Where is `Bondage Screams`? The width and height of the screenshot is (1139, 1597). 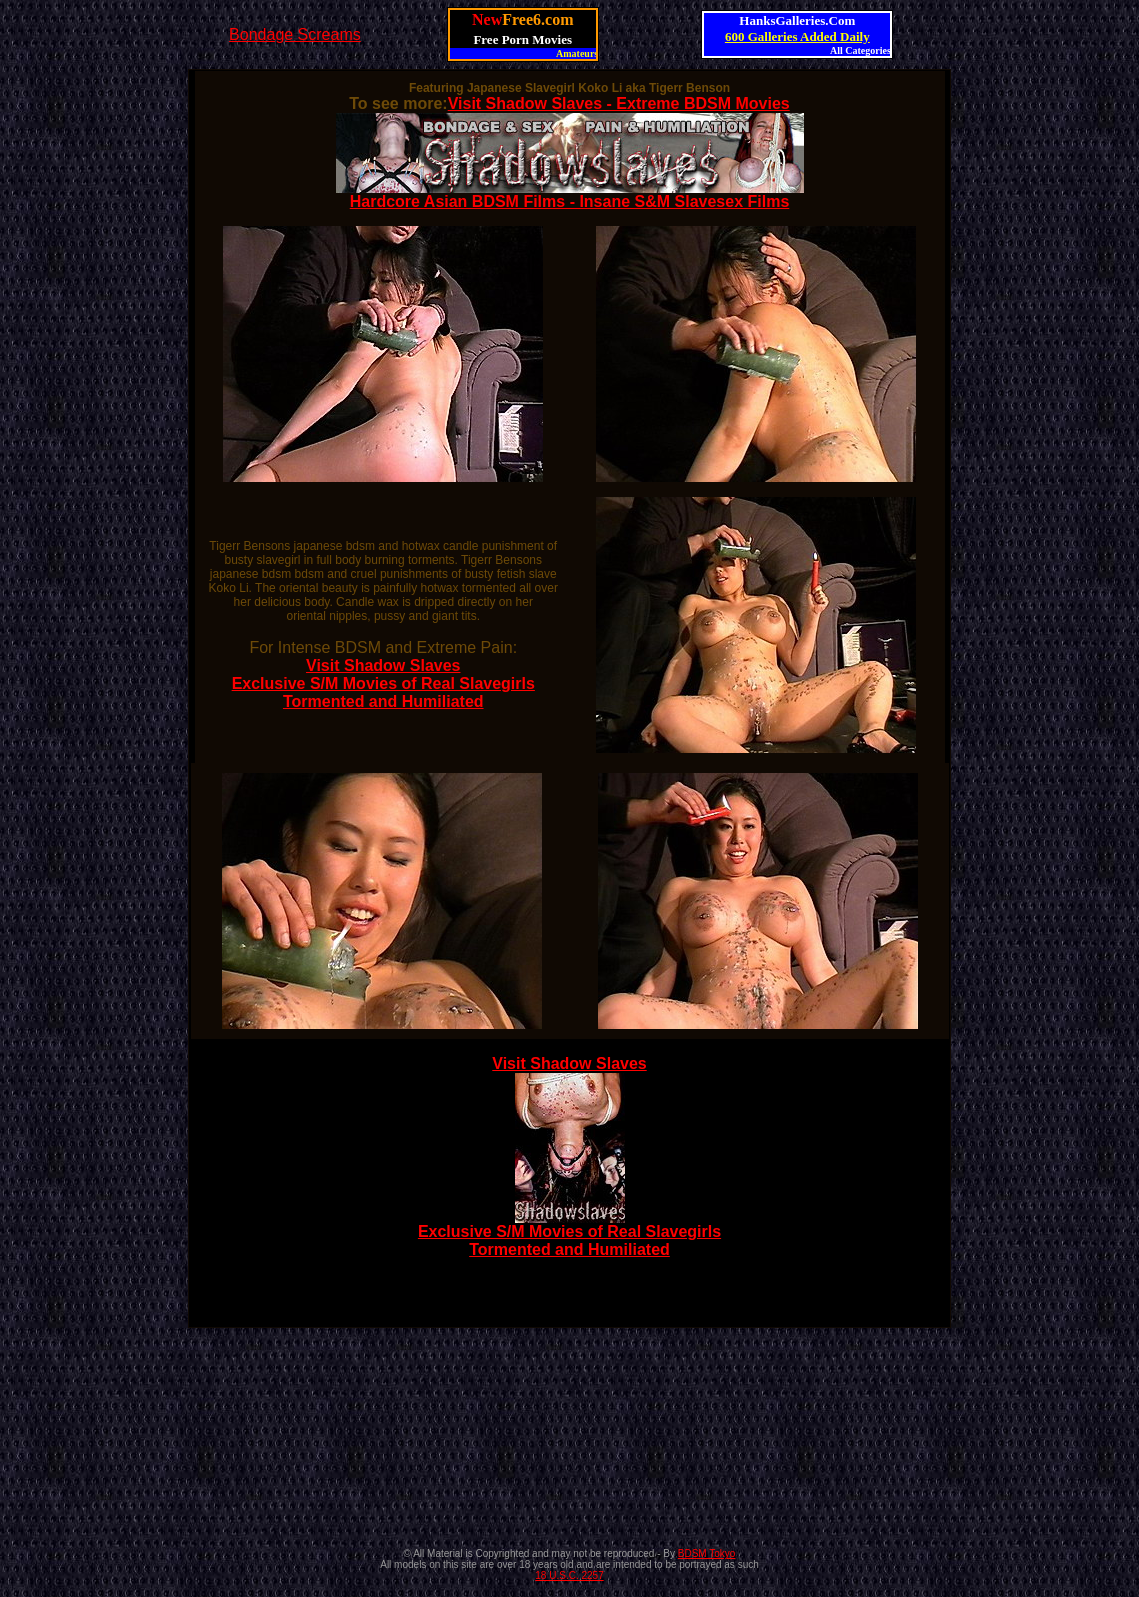
Bondage Screams is located at coordinates (295, 34).